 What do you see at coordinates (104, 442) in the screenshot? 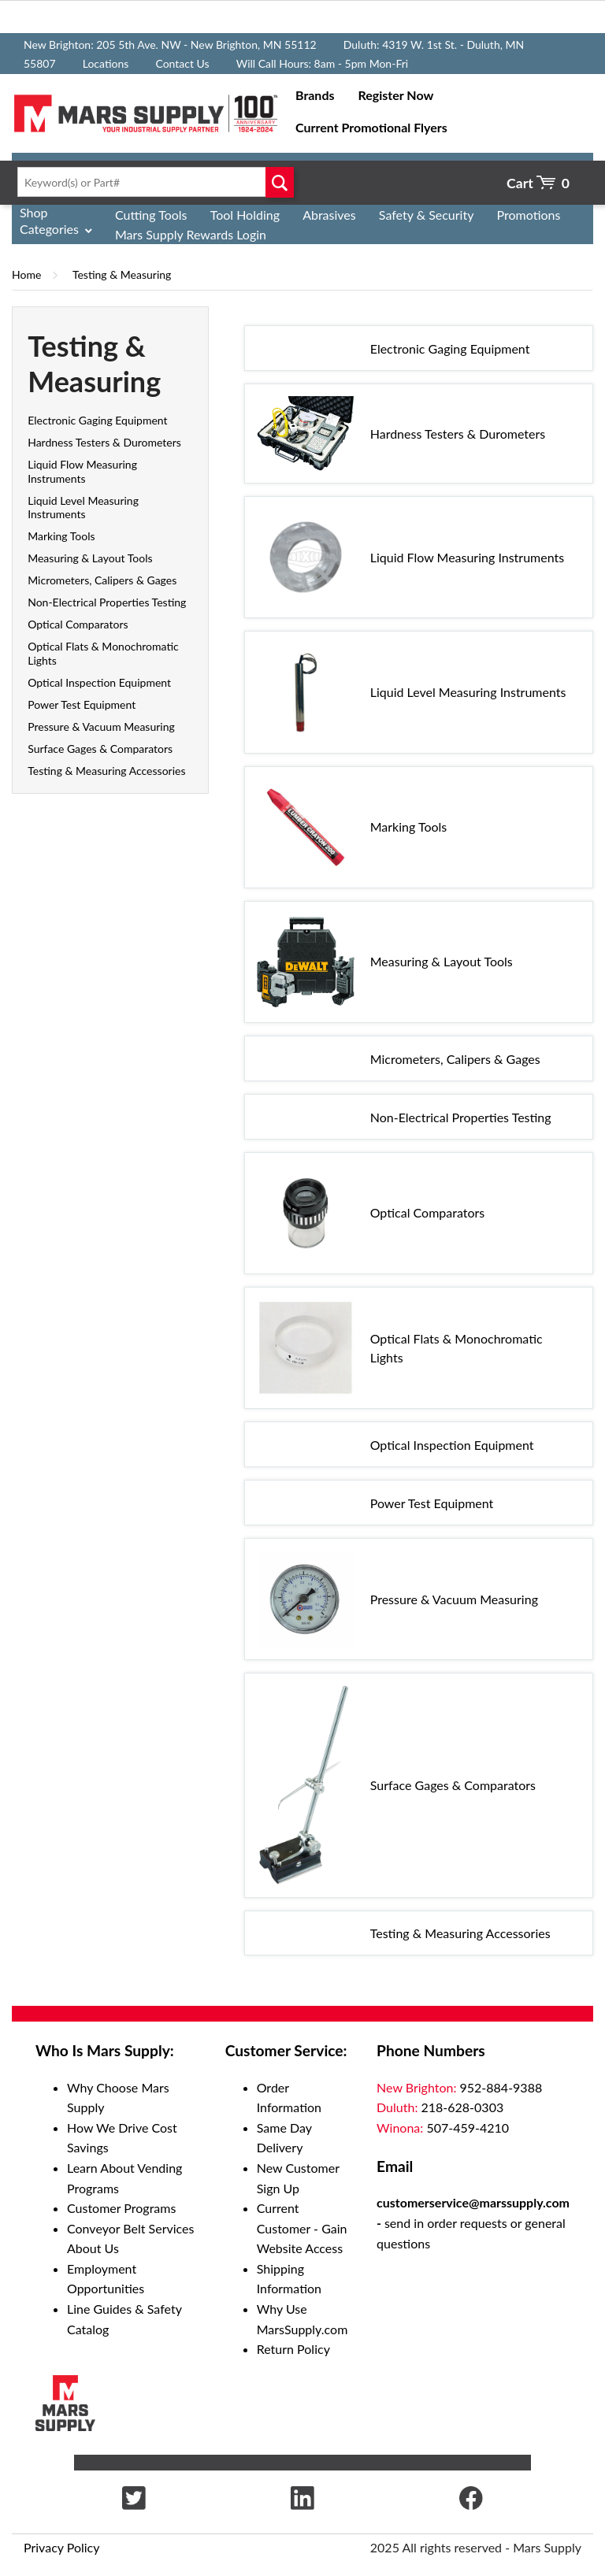
I see `Hardness Testers & Durometers` at bounding box center [104, 442].